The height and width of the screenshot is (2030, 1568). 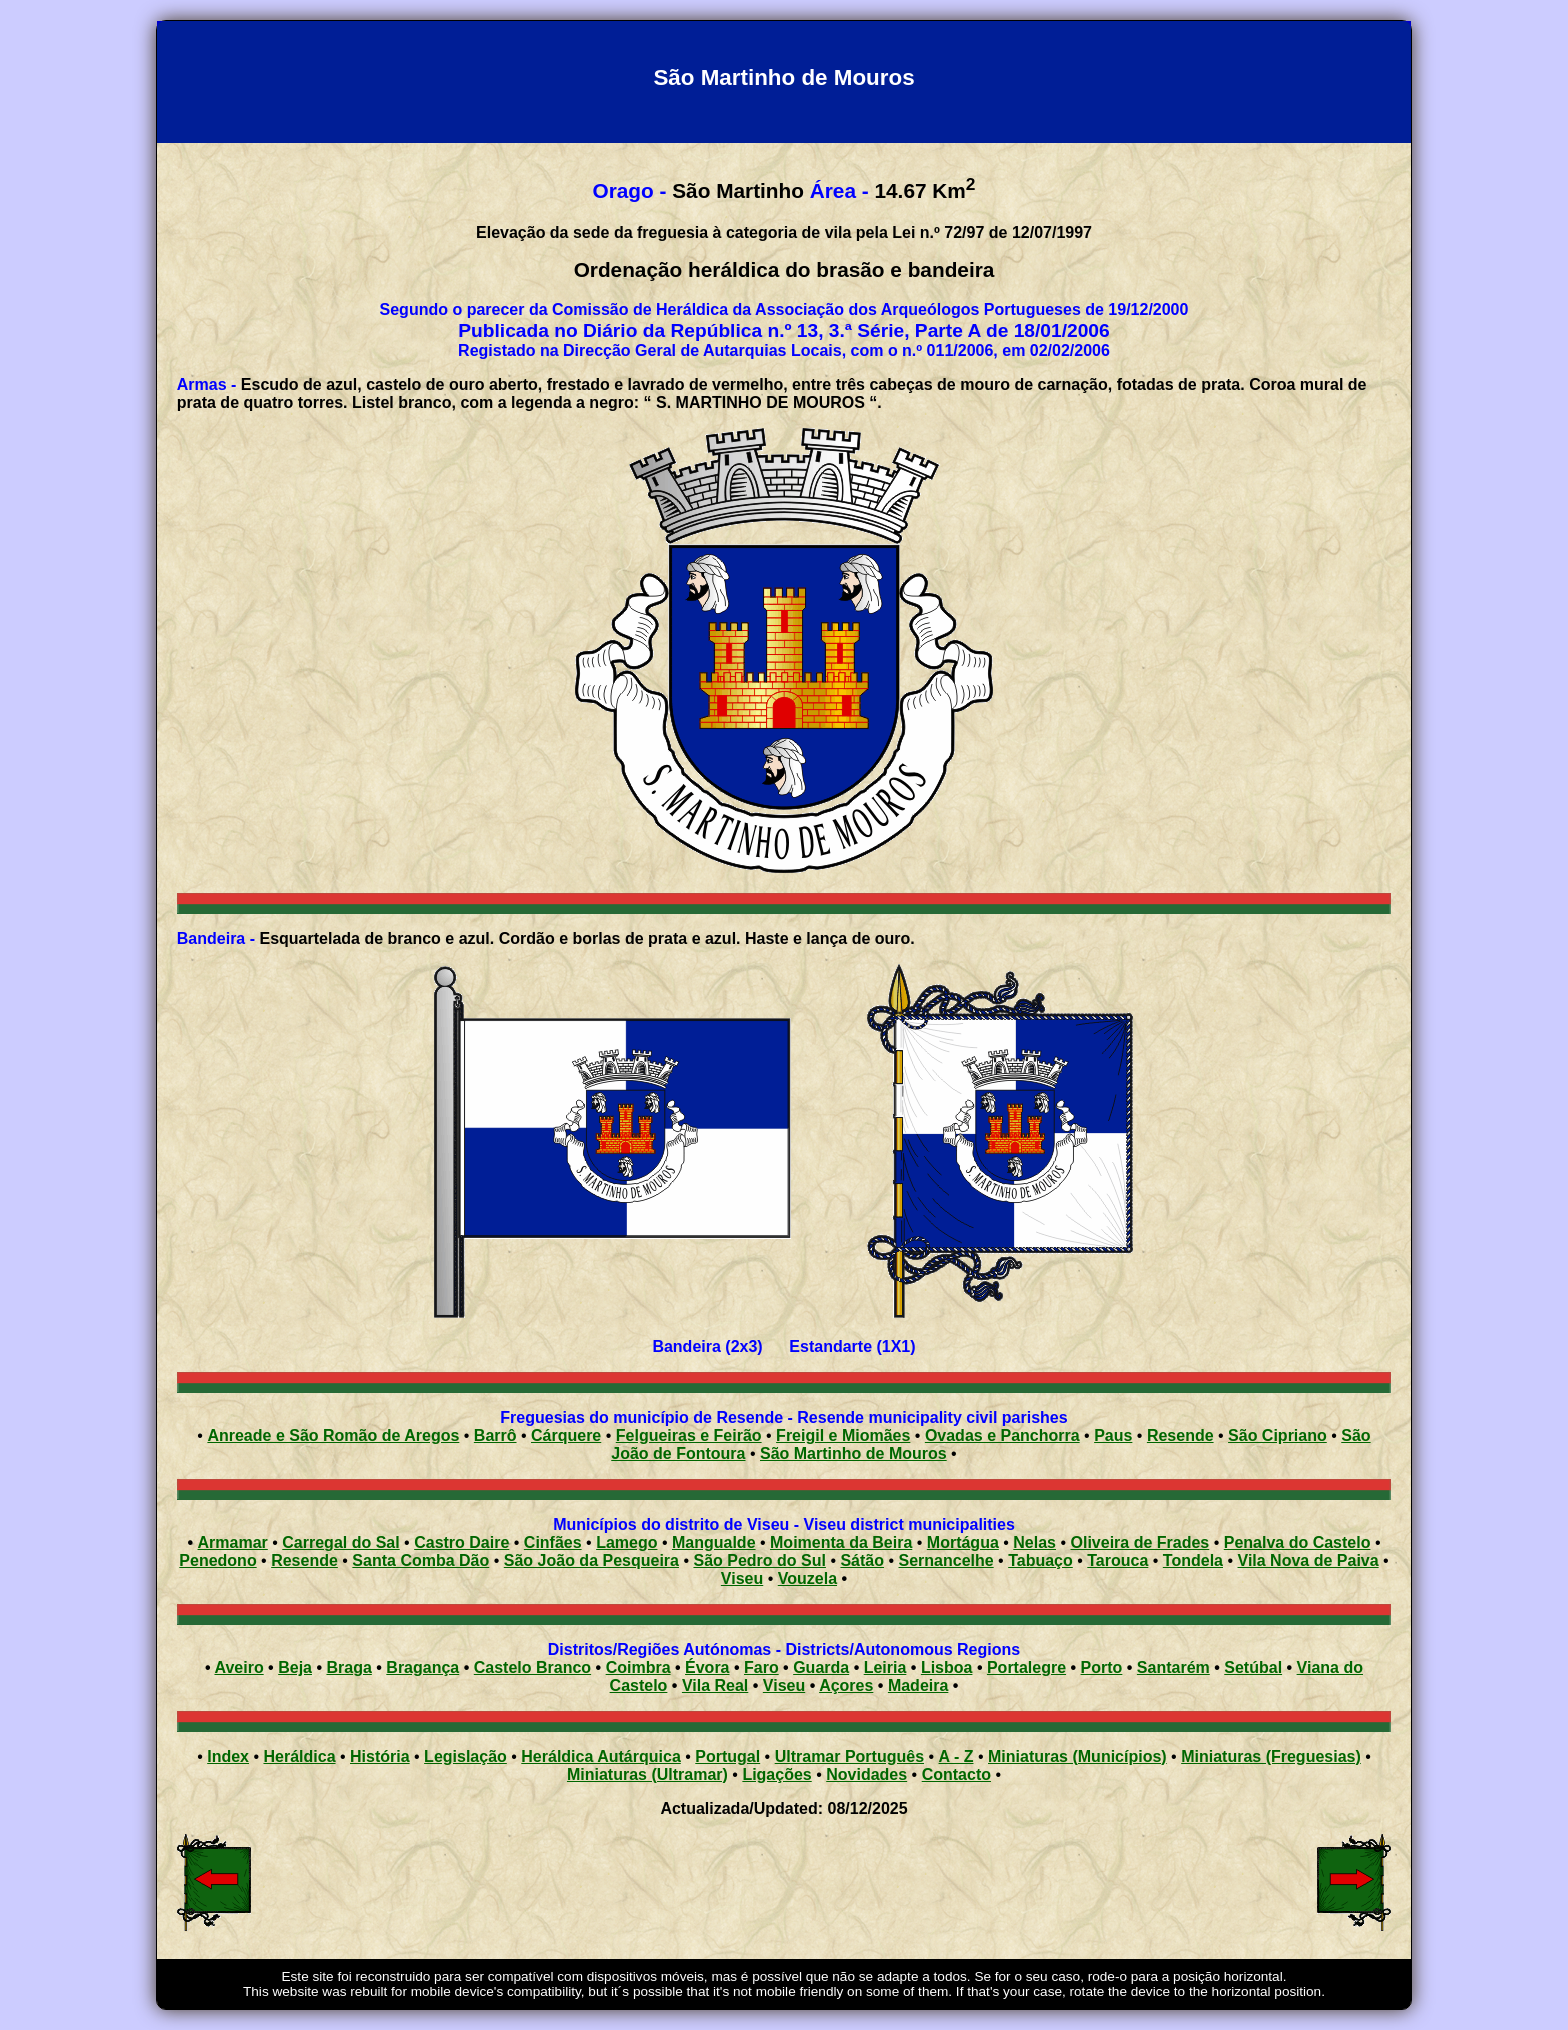 What do you see at coordinates (742, 1578) in the screenshot?
I see `Viseu` at bounding box center [742, 1578].